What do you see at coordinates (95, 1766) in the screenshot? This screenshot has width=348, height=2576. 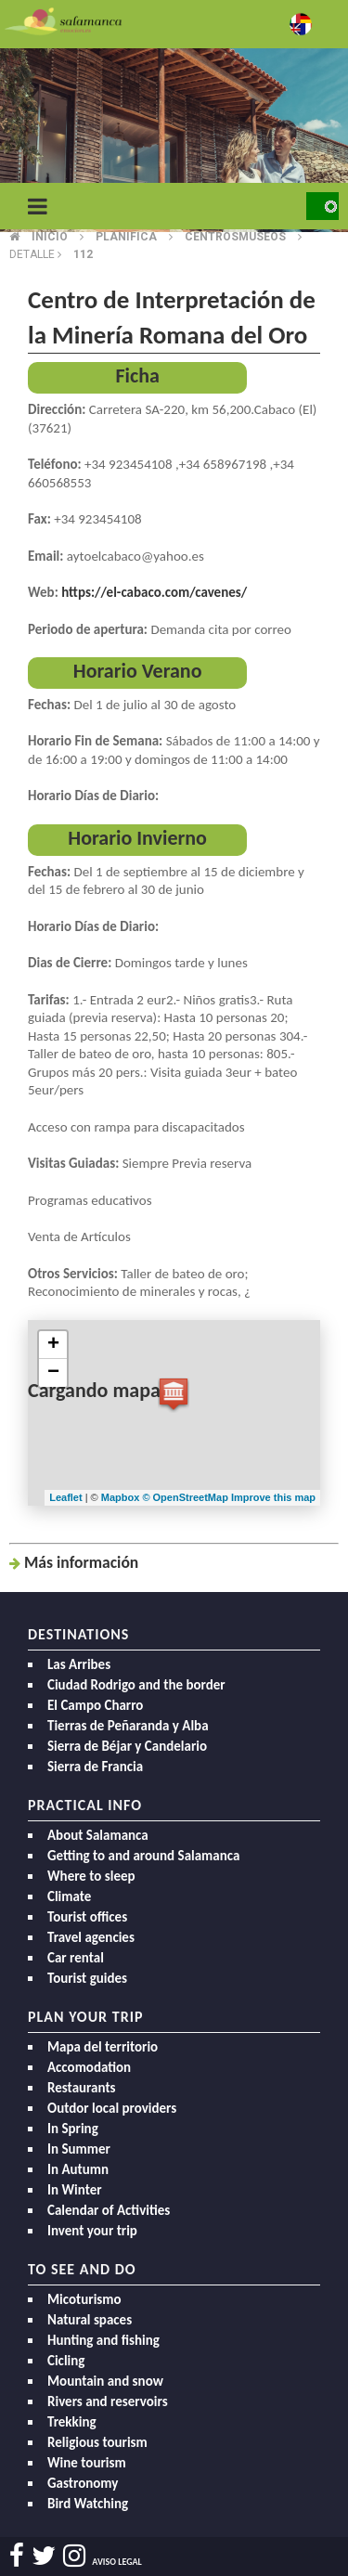 I see `Sierra de Francia` at bounding box center [95, 1766].